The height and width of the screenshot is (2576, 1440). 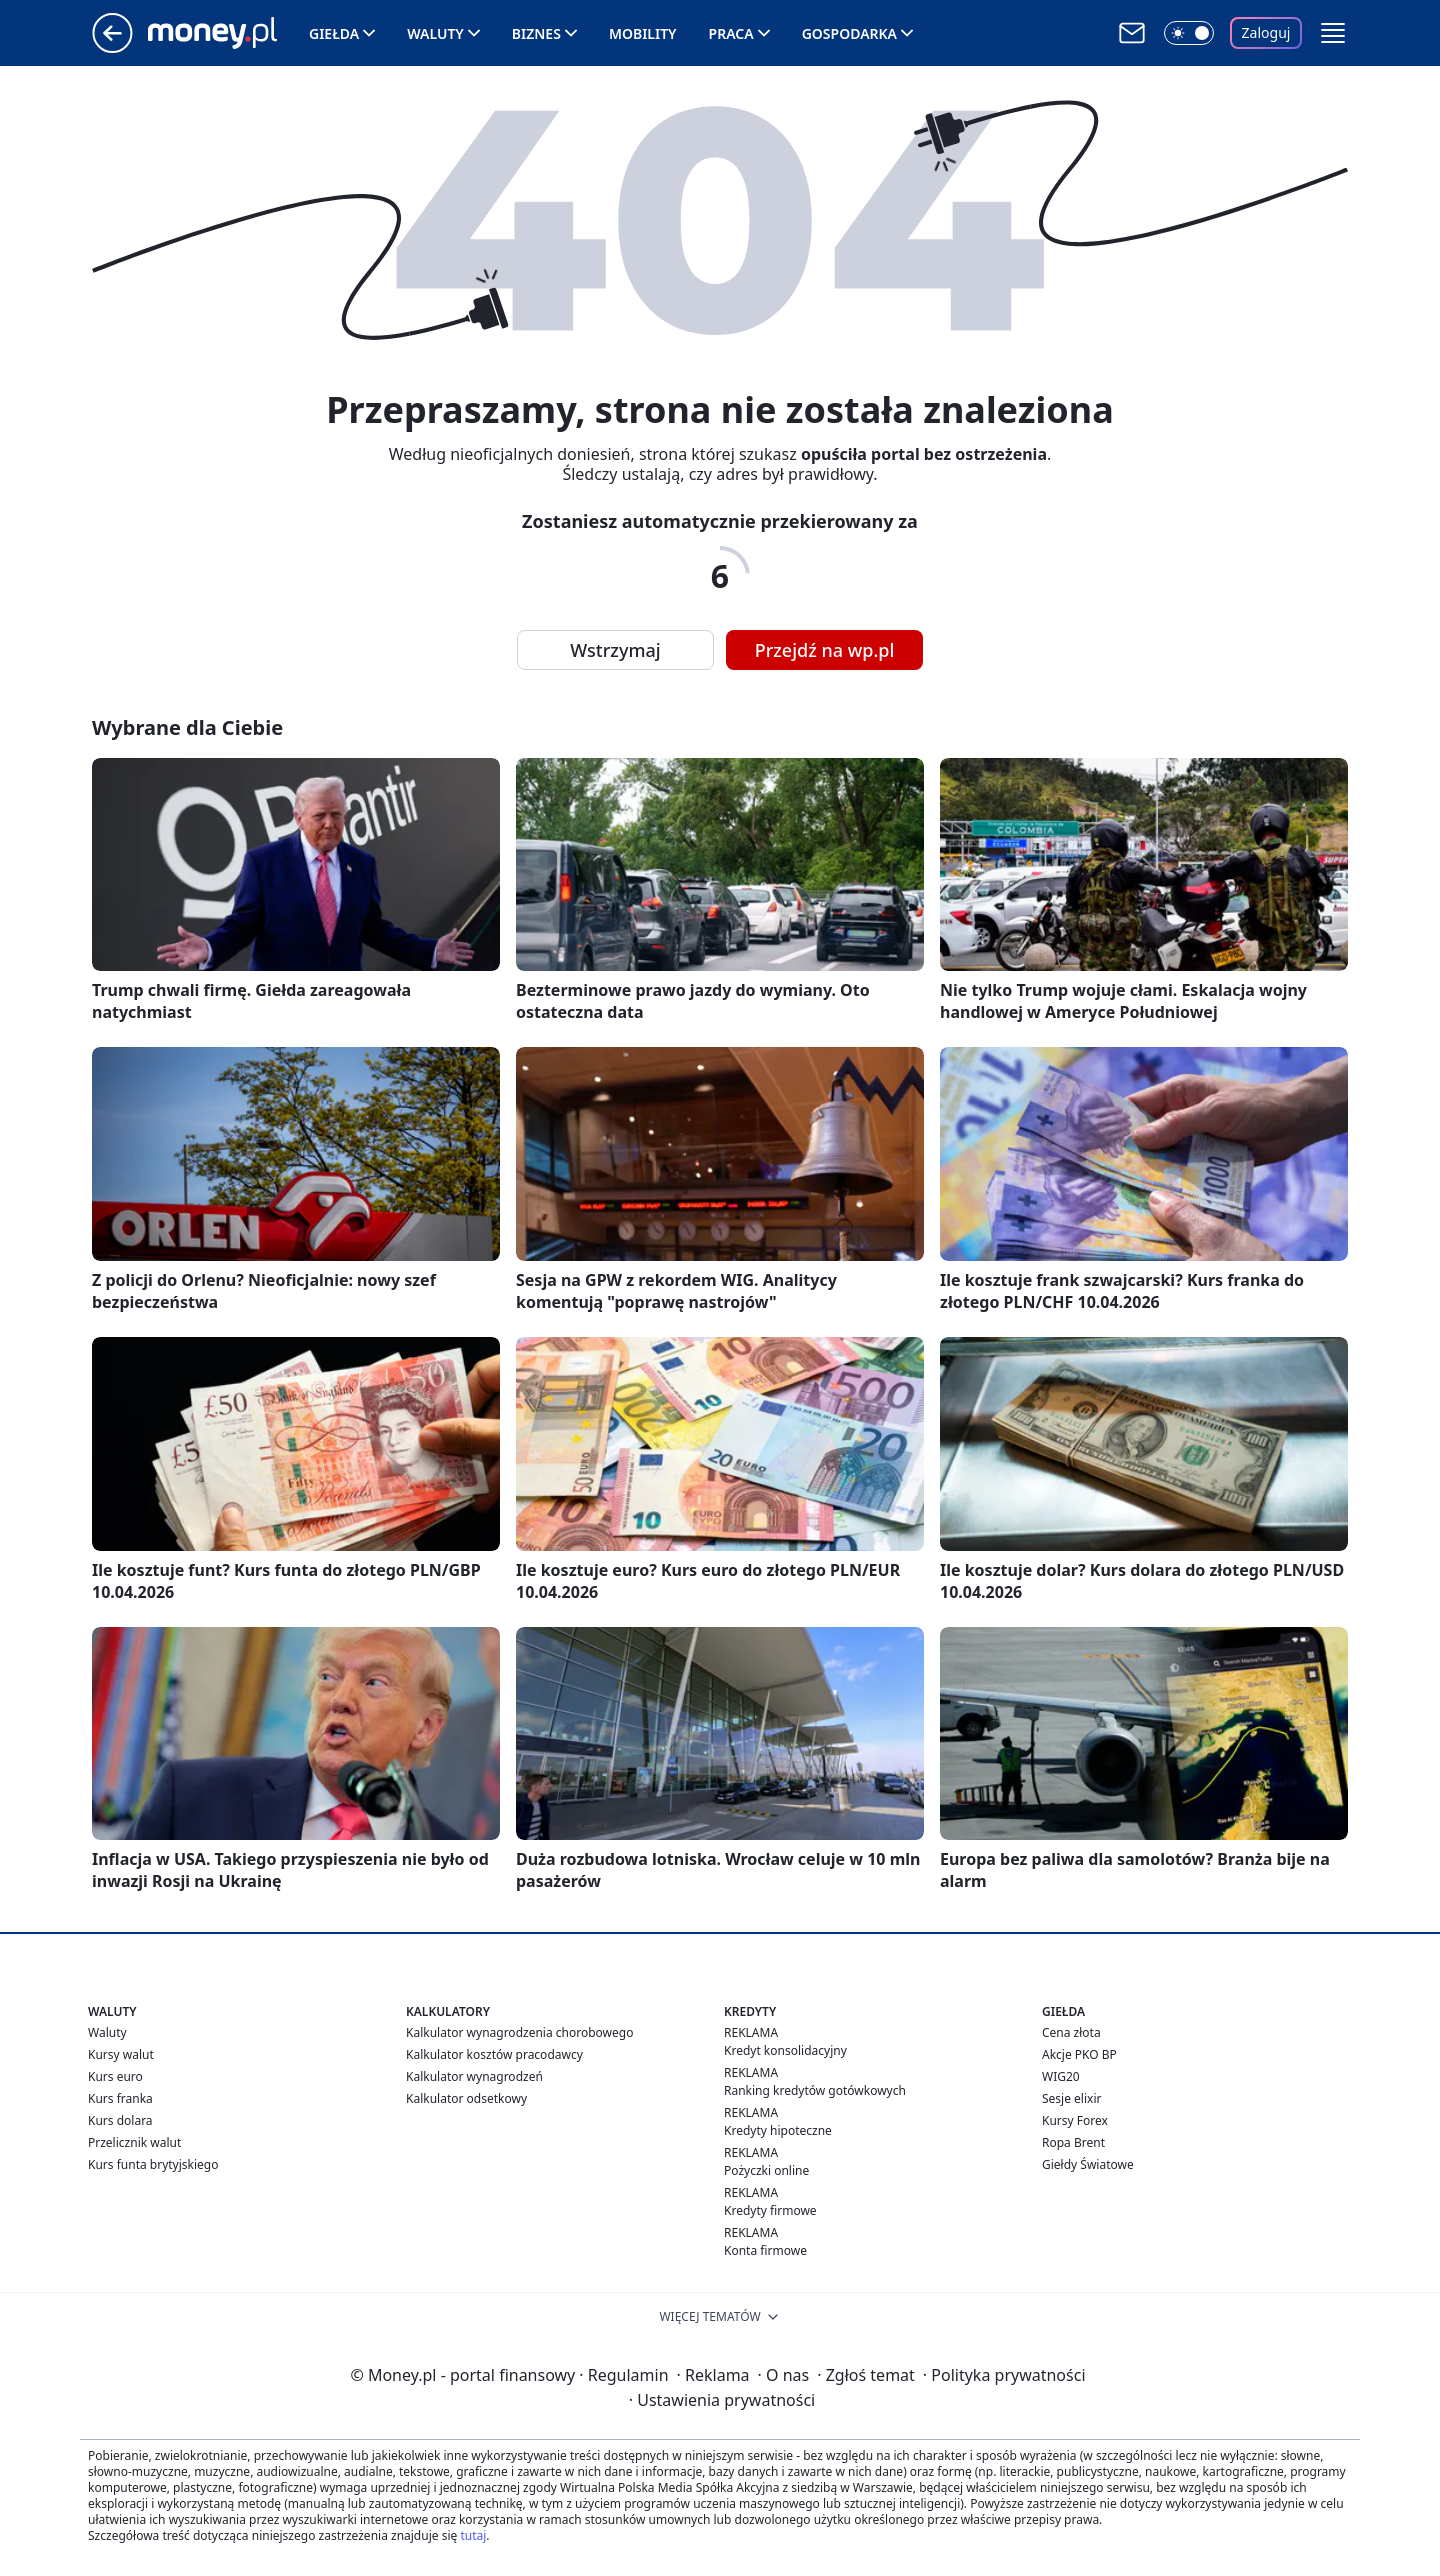 I want to click on Ranking kredytów gotówkowych, so click(x=815, y=2090).